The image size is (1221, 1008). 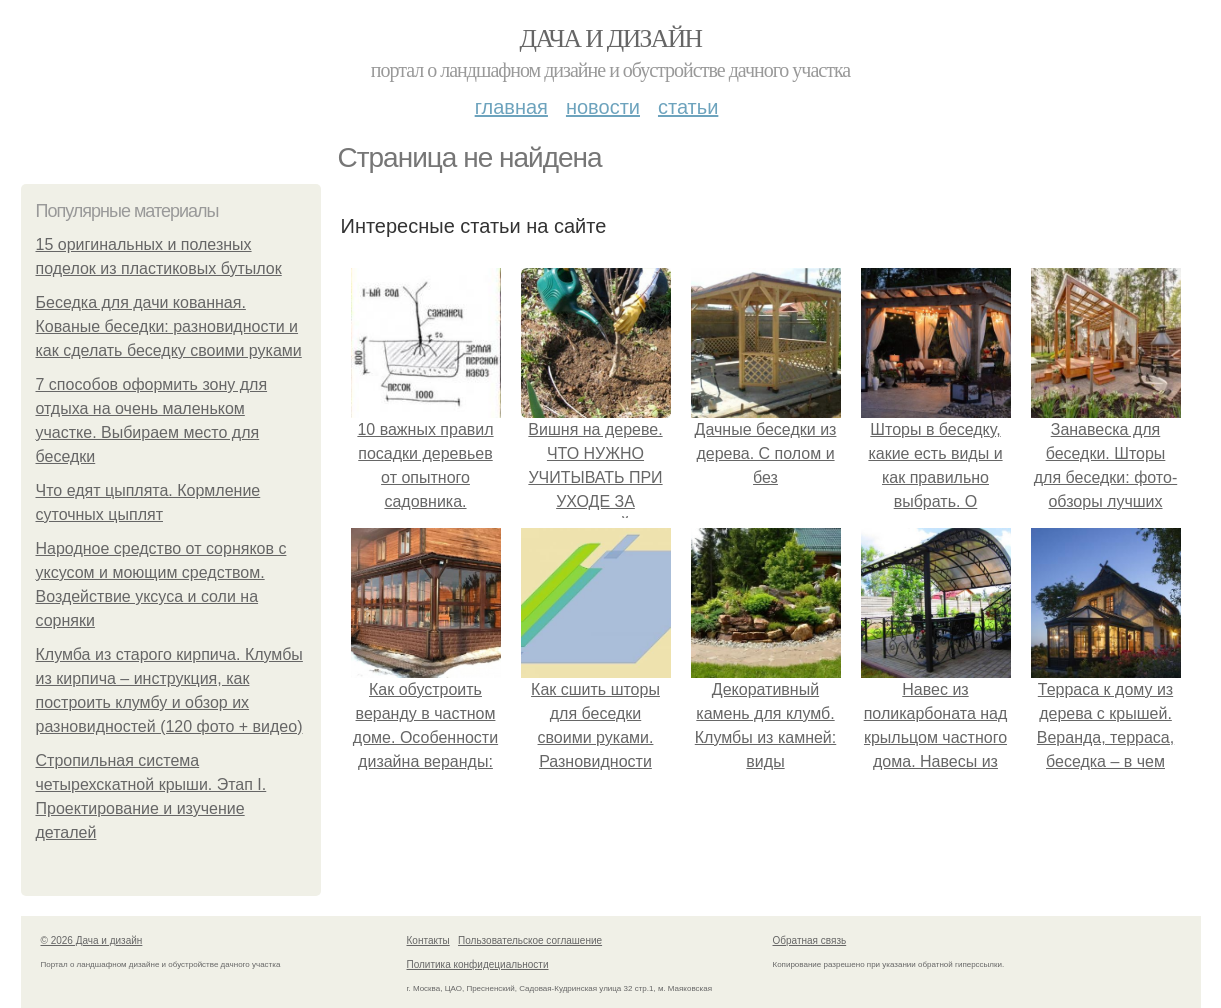 What do you see at coordinates (92, 940) in the screenshot?
I see `© 2026 Дача и дизайн` at bounding box center [92, 940].